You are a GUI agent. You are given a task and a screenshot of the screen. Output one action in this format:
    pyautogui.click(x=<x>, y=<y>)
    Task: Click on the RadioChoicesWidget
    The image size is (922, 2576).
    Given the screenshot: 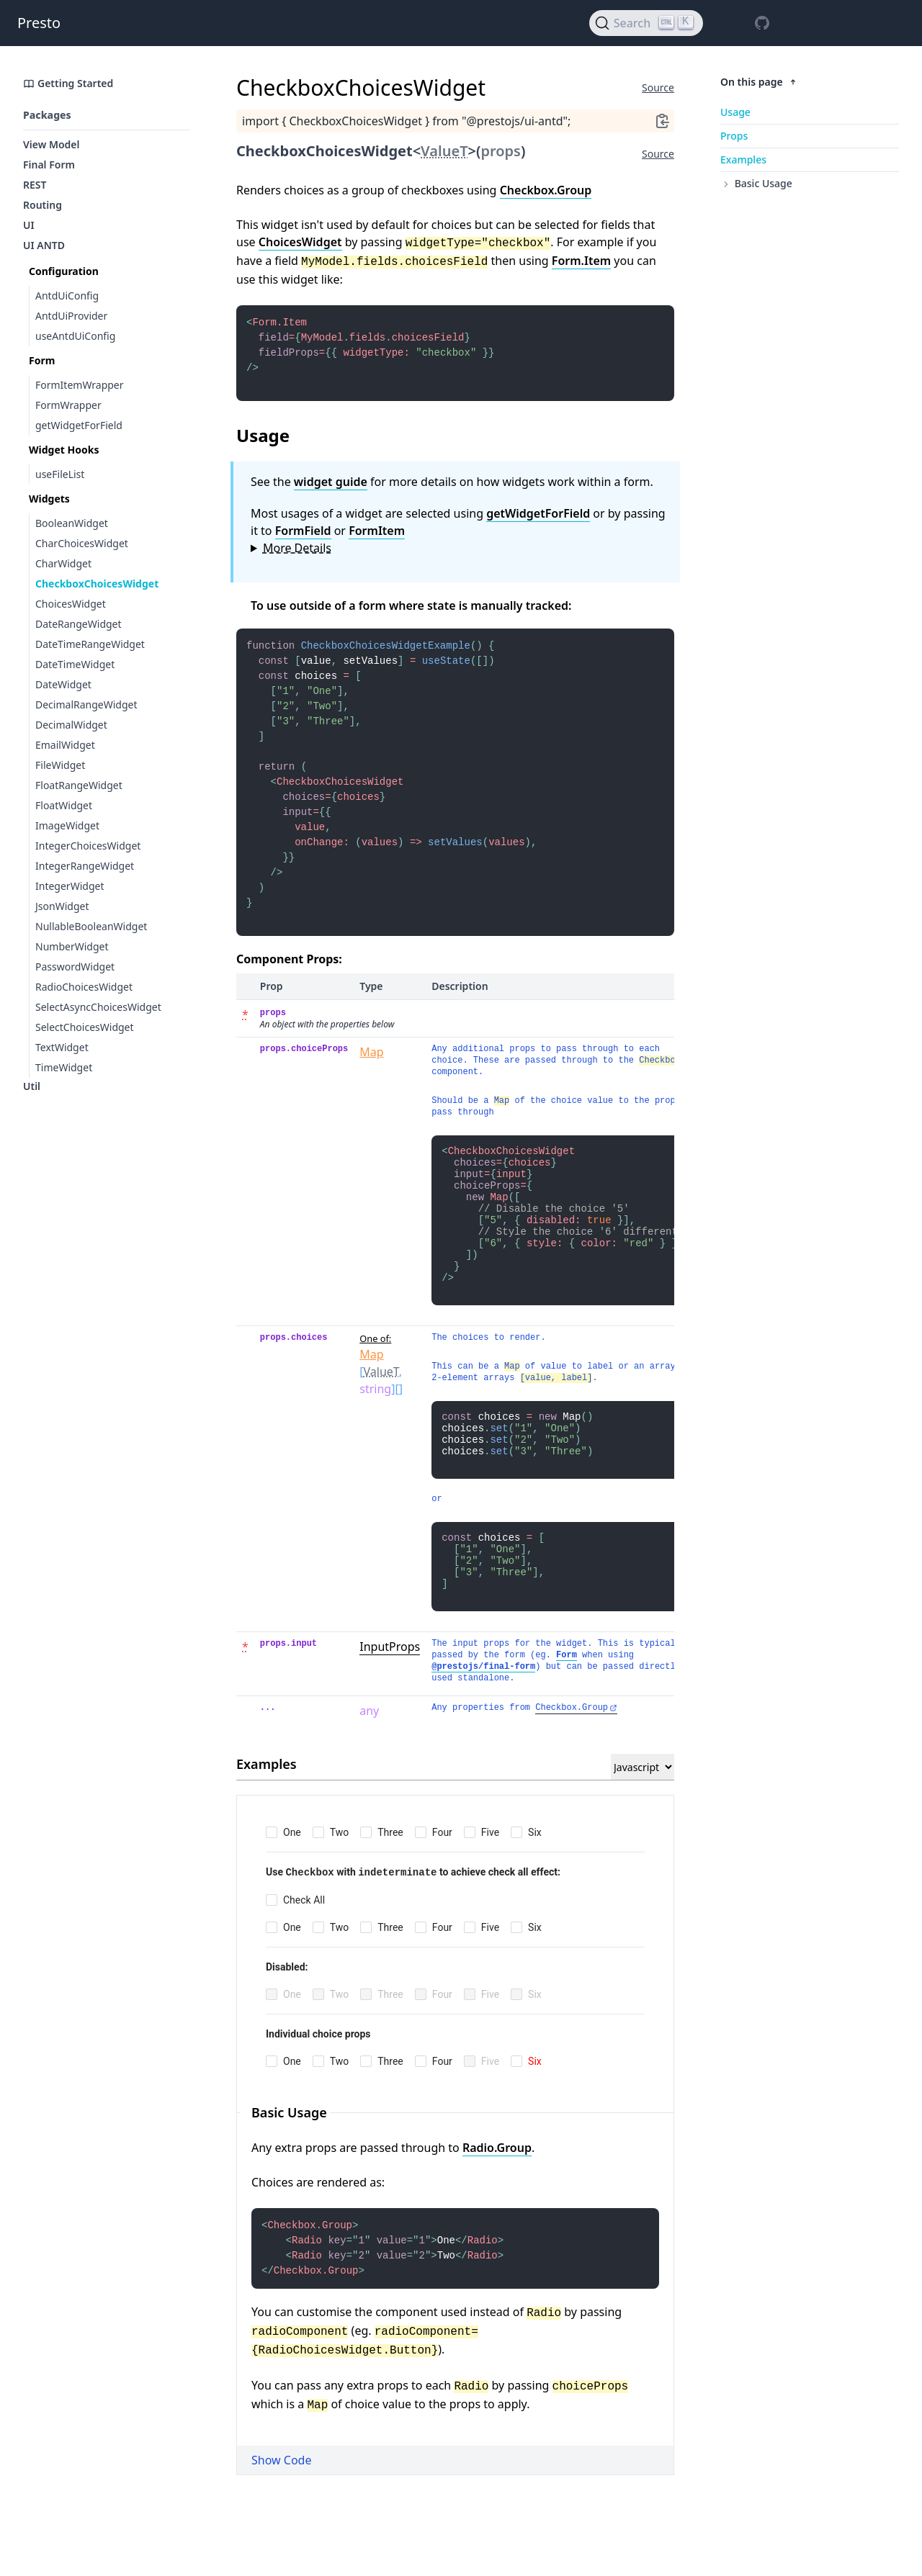 What is the action you would take?
    pyautogui.click(x=84, y=987)
    